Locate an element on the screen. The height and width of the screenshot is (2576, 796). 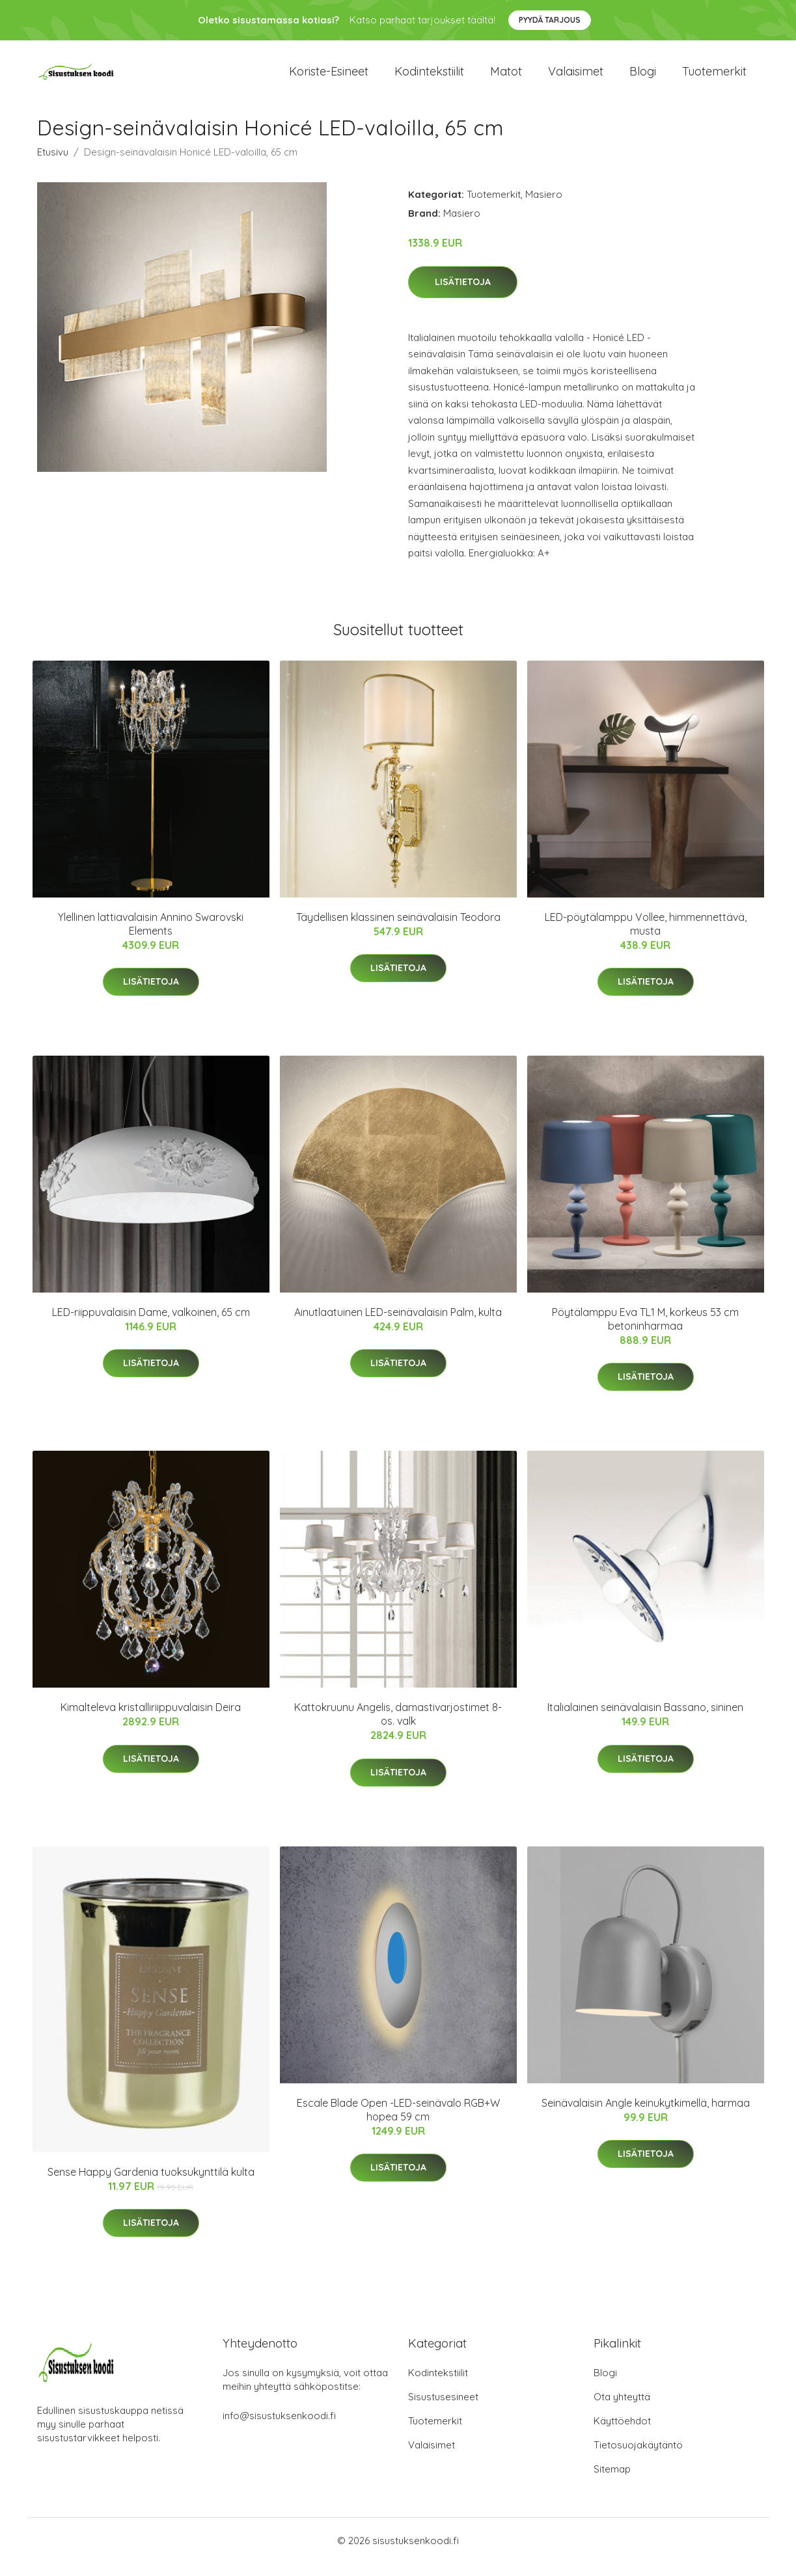
Italialainen seinävalaisin Bassano, sininen is located at coordinates (645, 1720).